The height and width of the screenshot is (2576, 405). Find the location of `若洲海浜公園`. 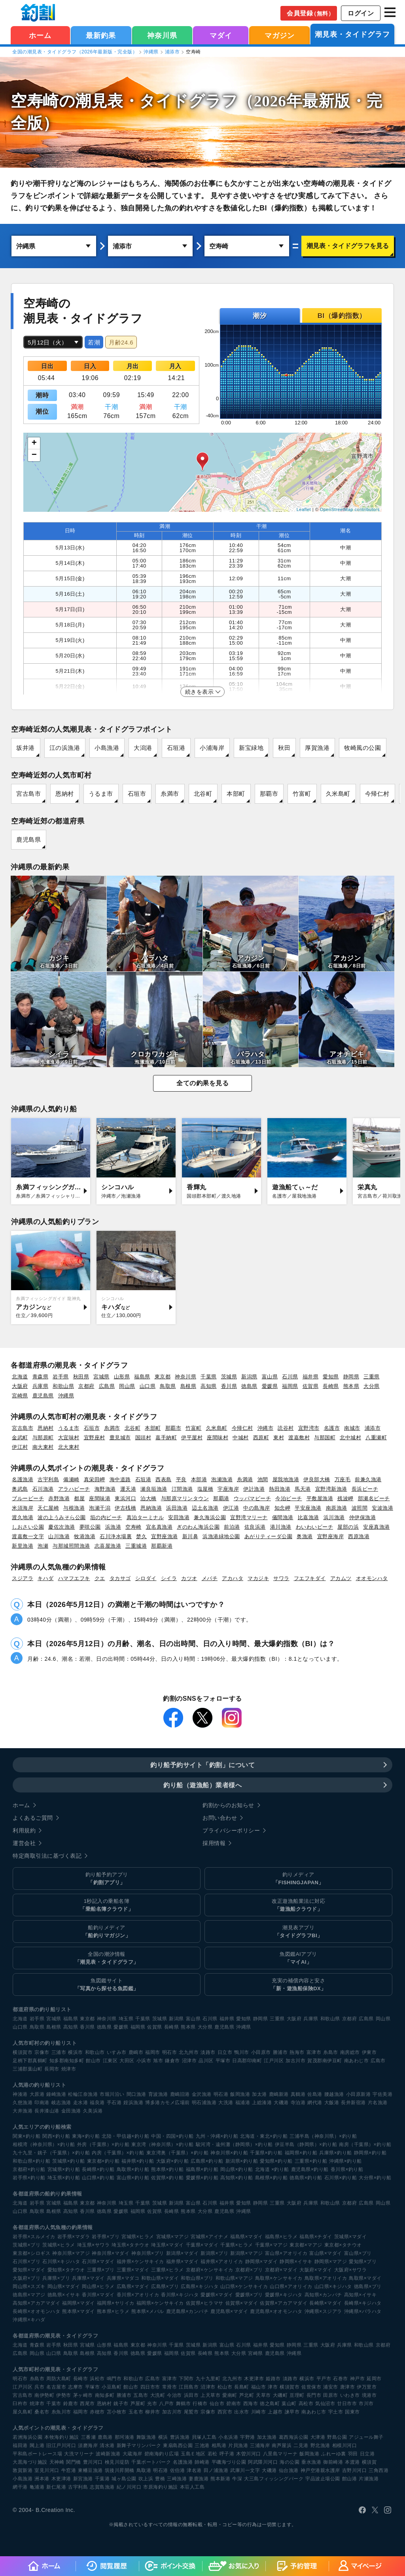

若洲海浜公園 is located at coordinates (27, 2437).